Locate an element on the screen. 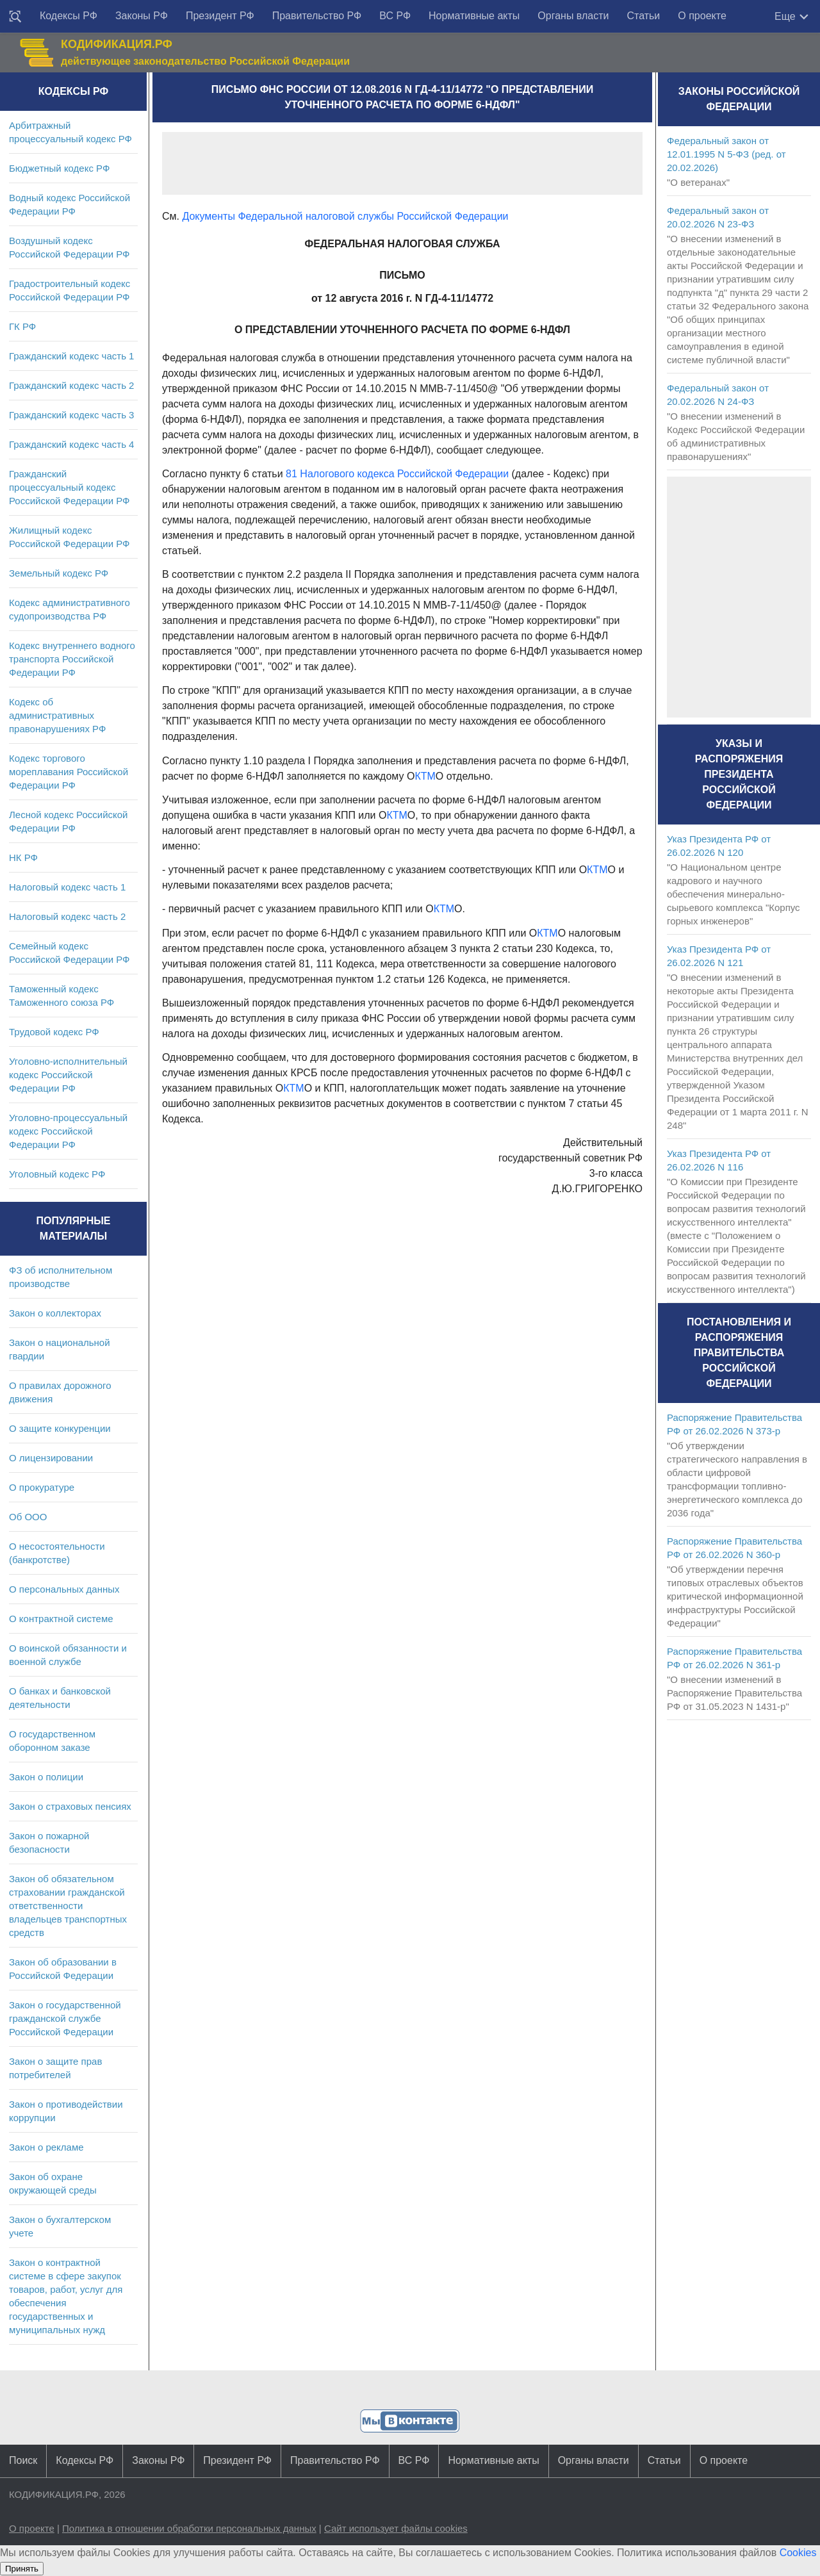  О защите конкуренции is located at coordinates (60, 1428).